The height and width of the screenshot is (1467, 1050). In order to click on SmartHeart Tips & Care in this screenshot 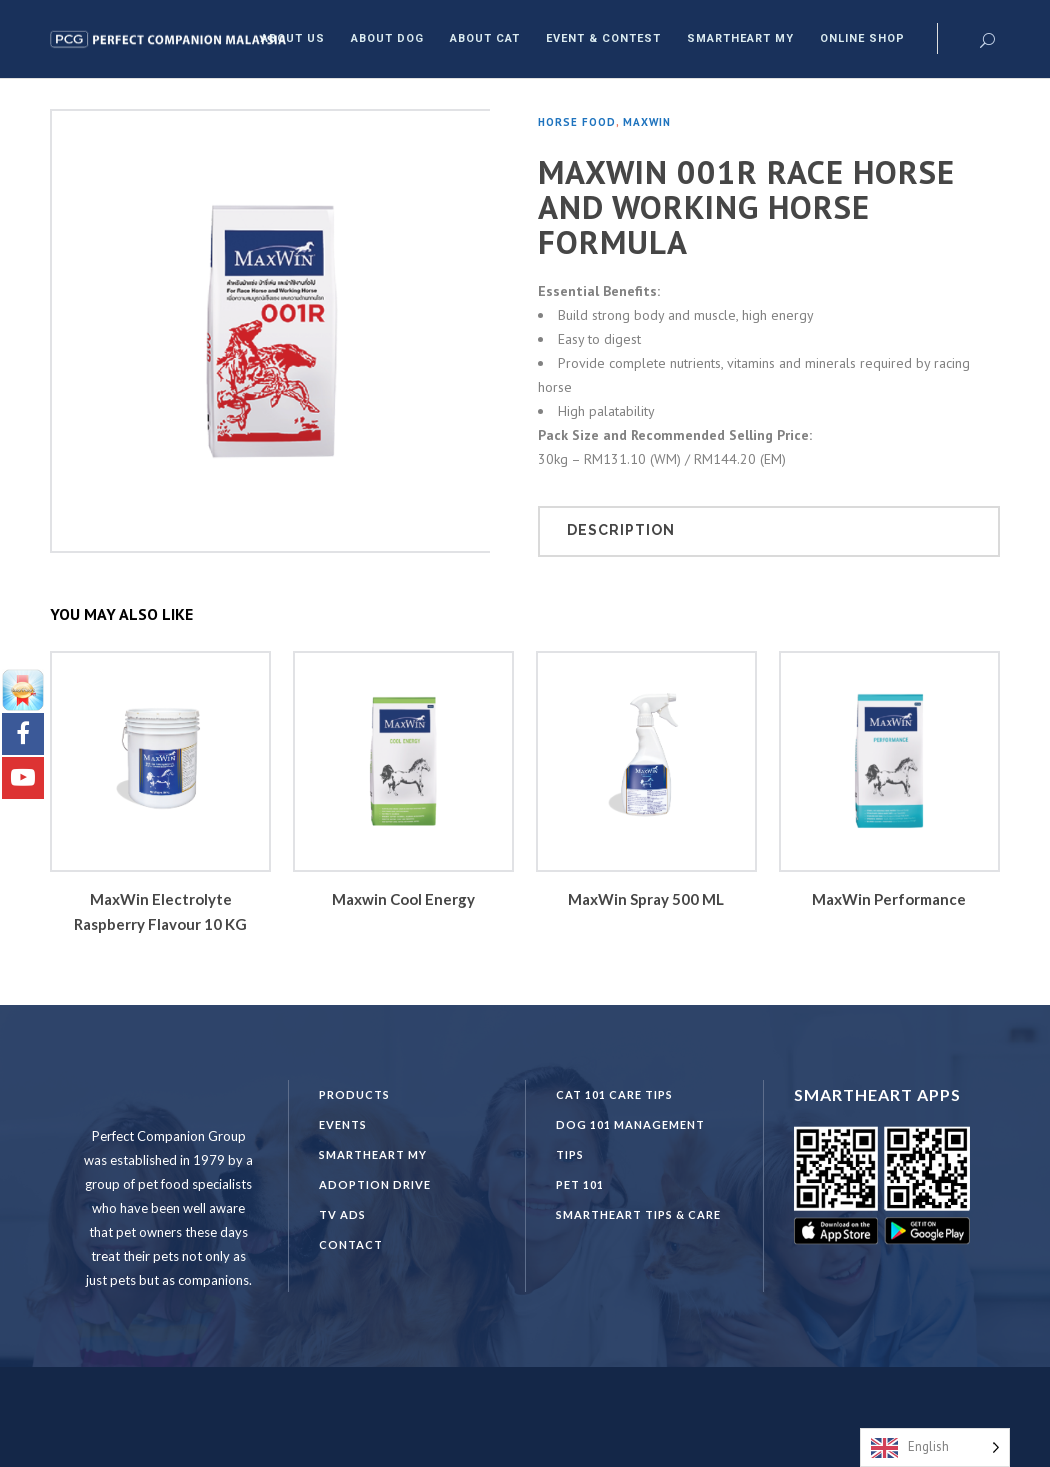, I will do `click(638, 1214)`.